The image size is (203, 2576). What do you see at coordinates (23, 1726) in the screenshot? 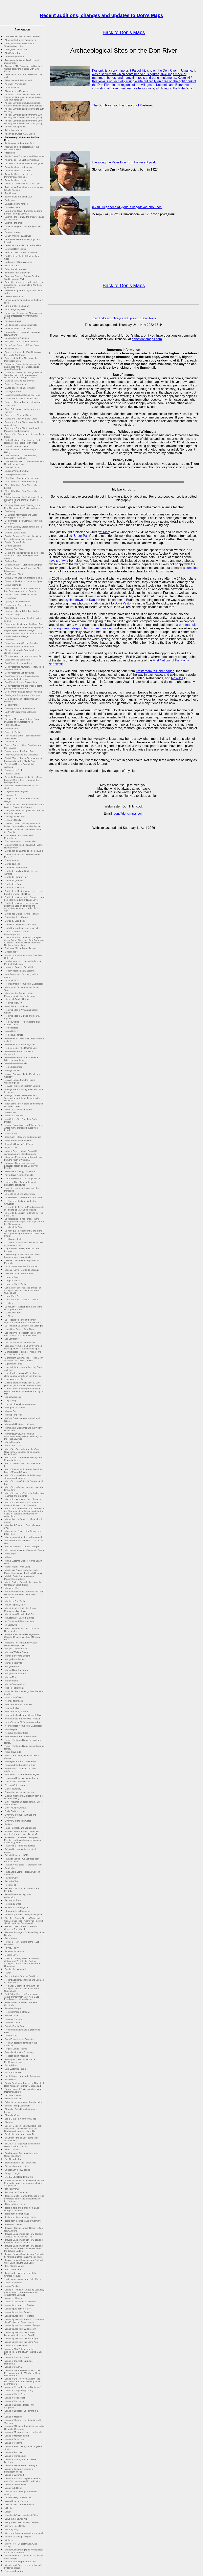
I see `Negroid Head Venus from Balzi Rossi` at bounding box center [23, 1726].